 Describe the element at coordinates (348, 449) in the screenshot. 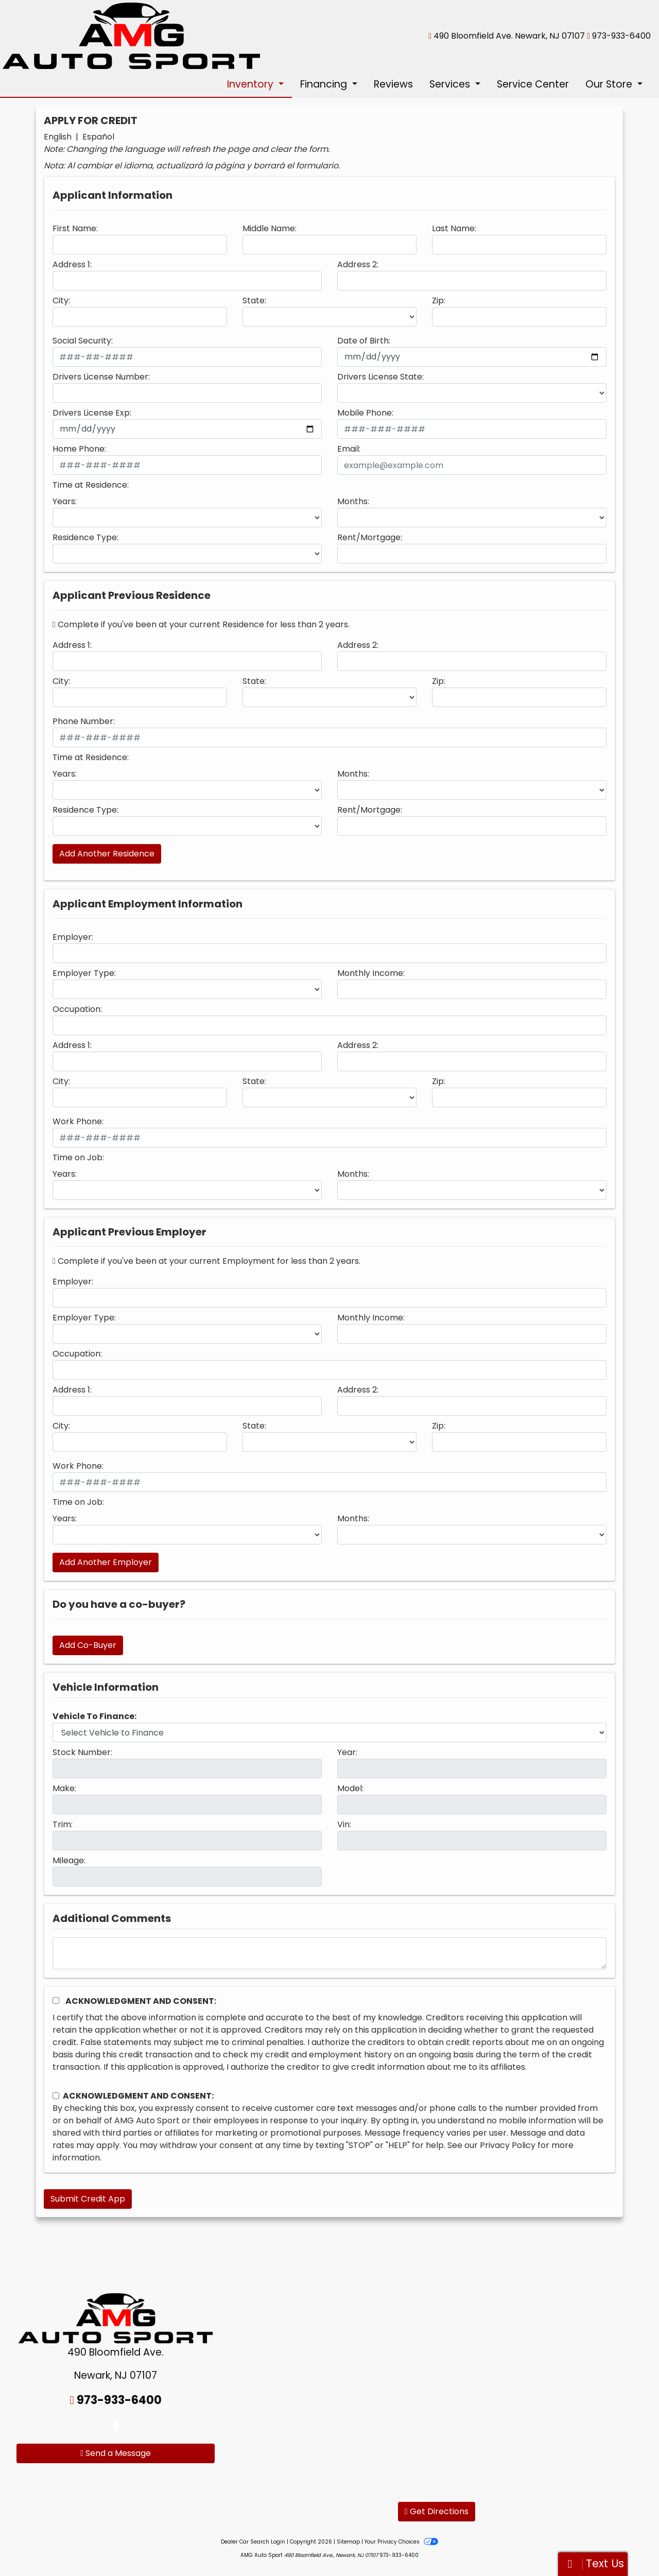

I see `Email:` at that location.